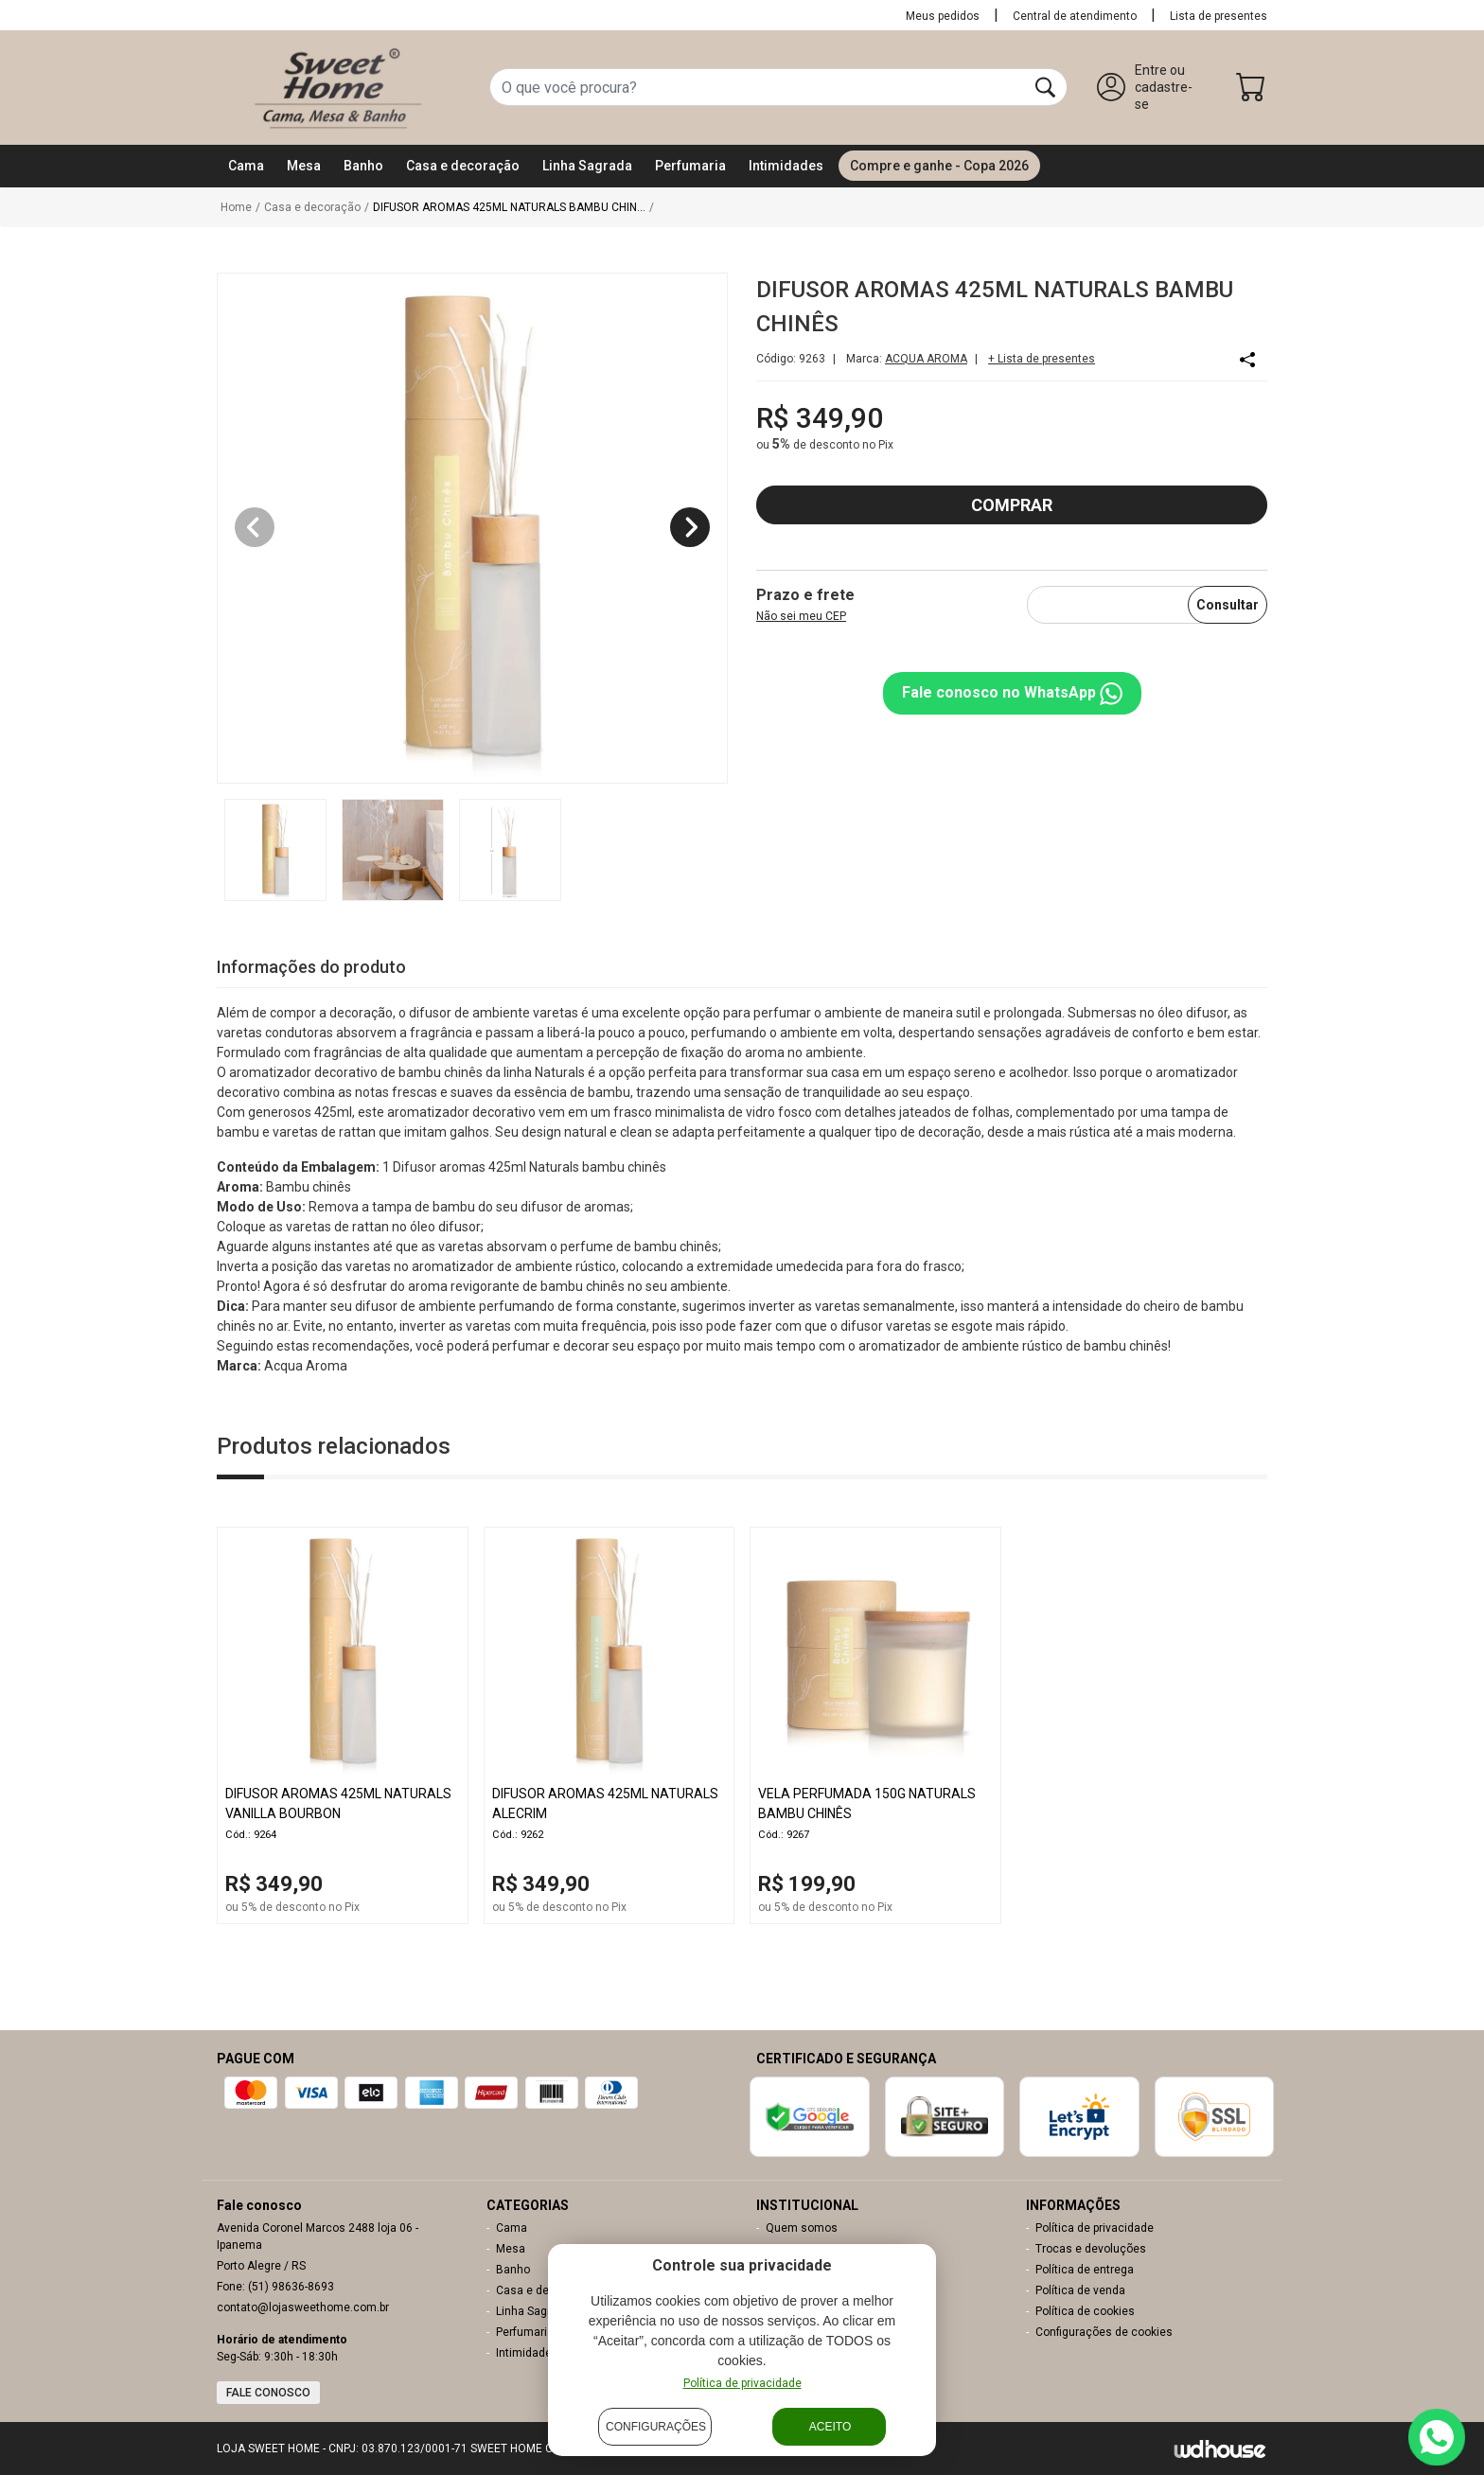  I want to click on Central de atendimento, so click(1075, 16).